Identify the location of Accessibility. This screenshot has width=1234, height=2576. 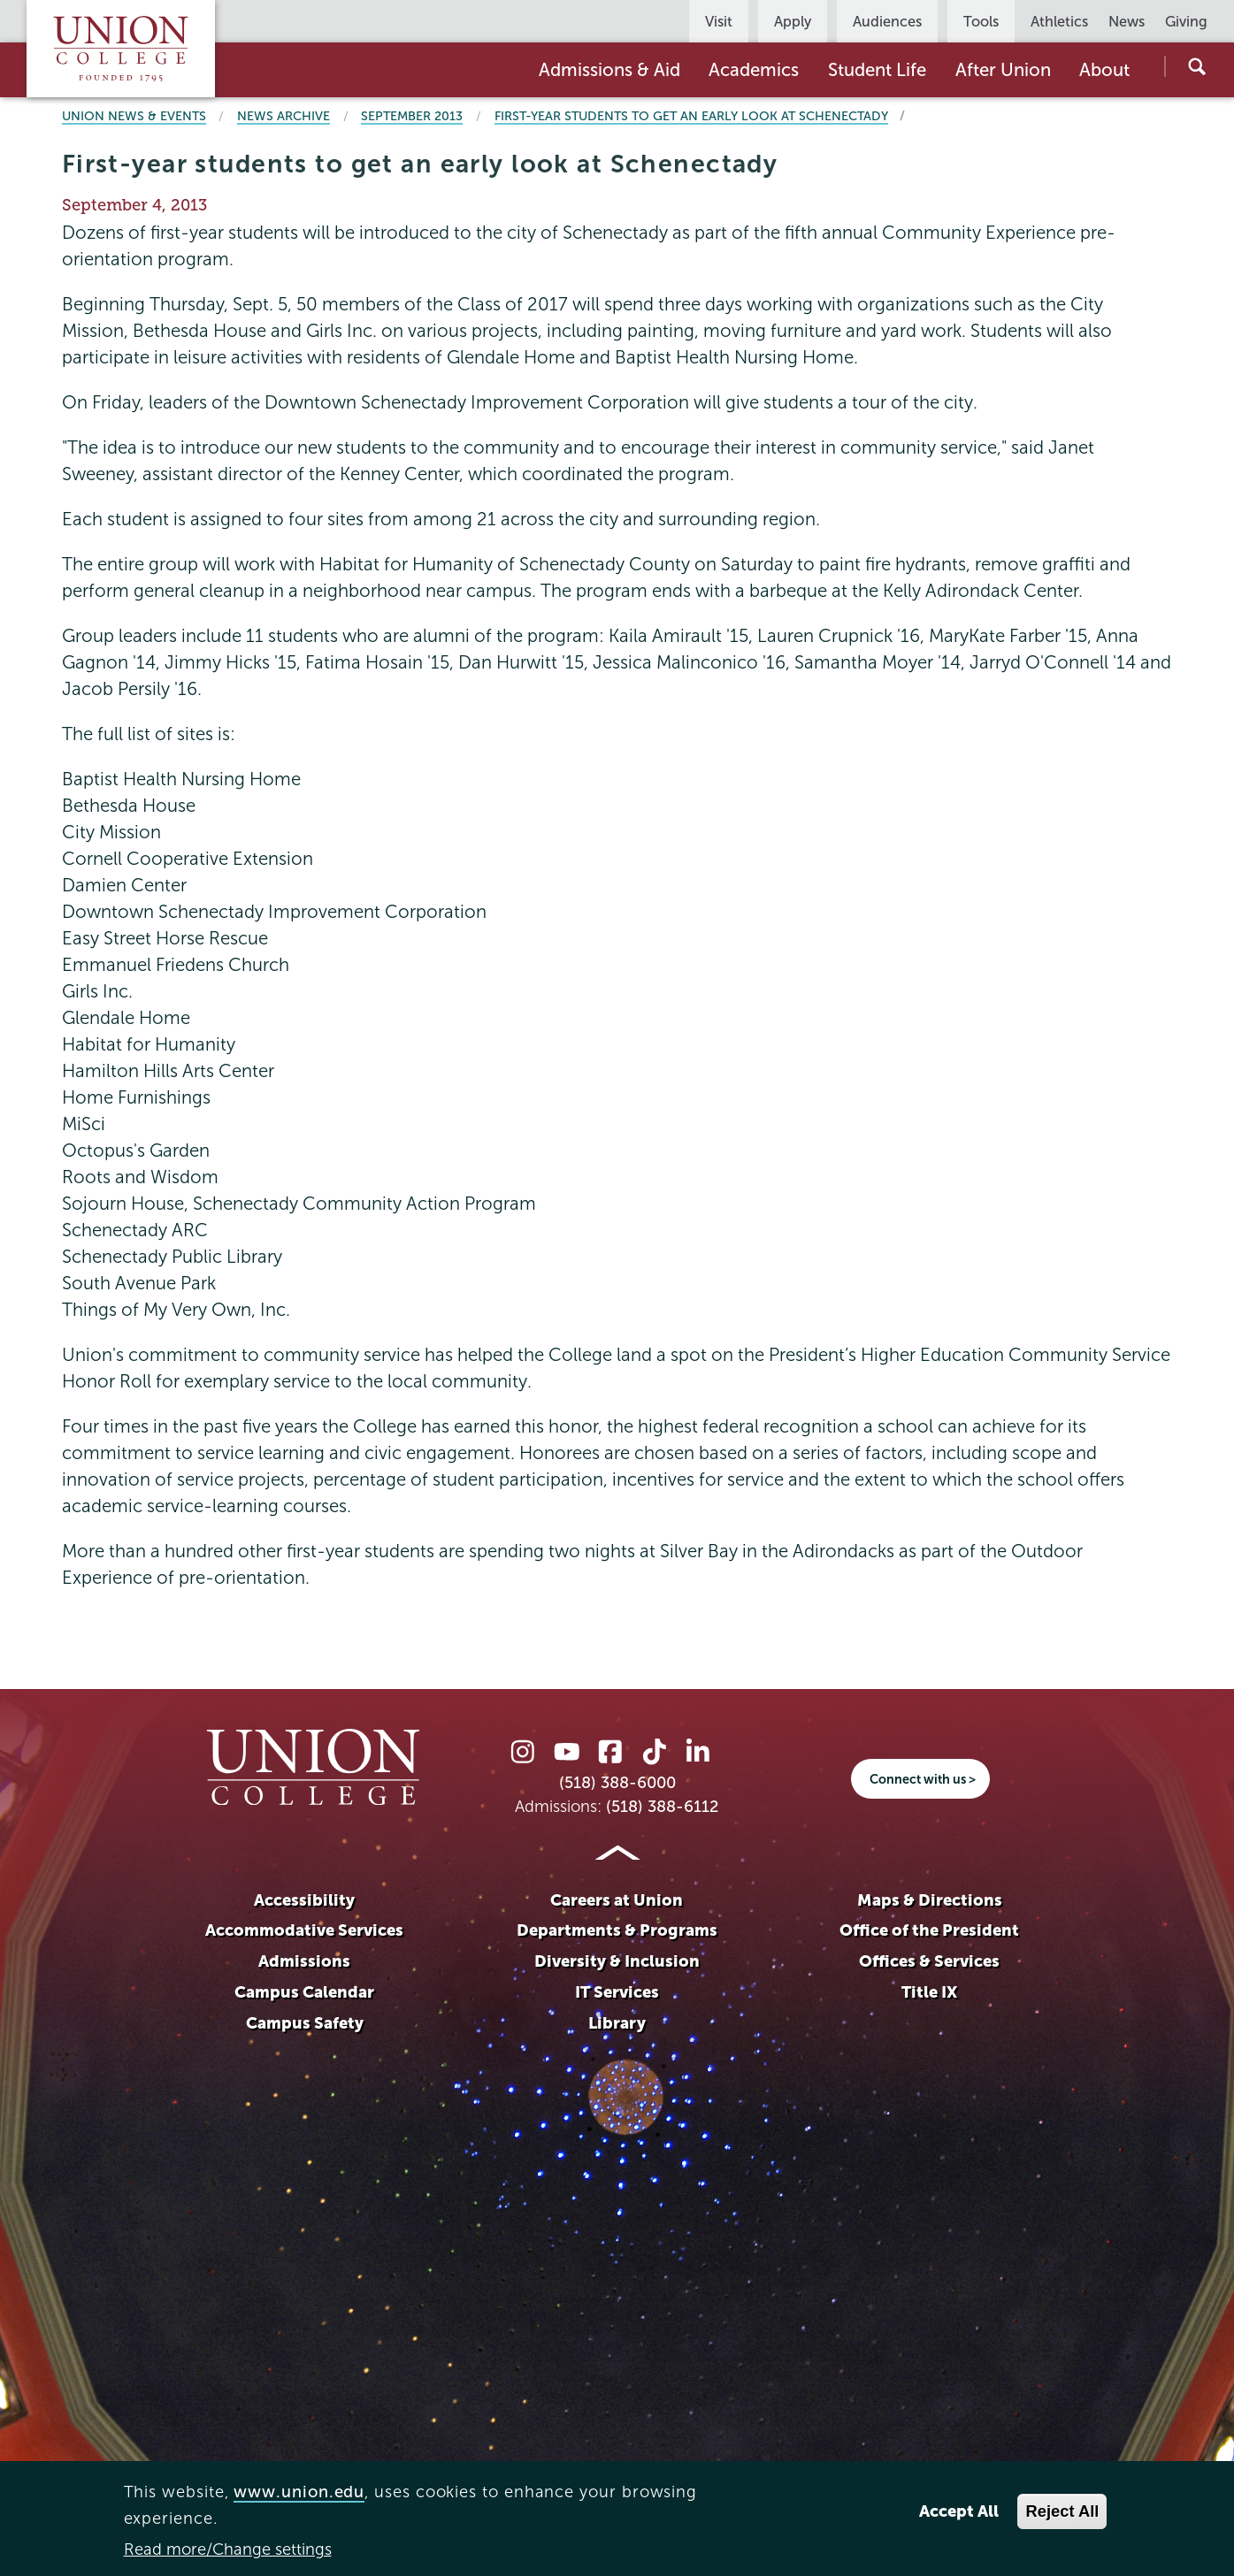
(304, 1900).